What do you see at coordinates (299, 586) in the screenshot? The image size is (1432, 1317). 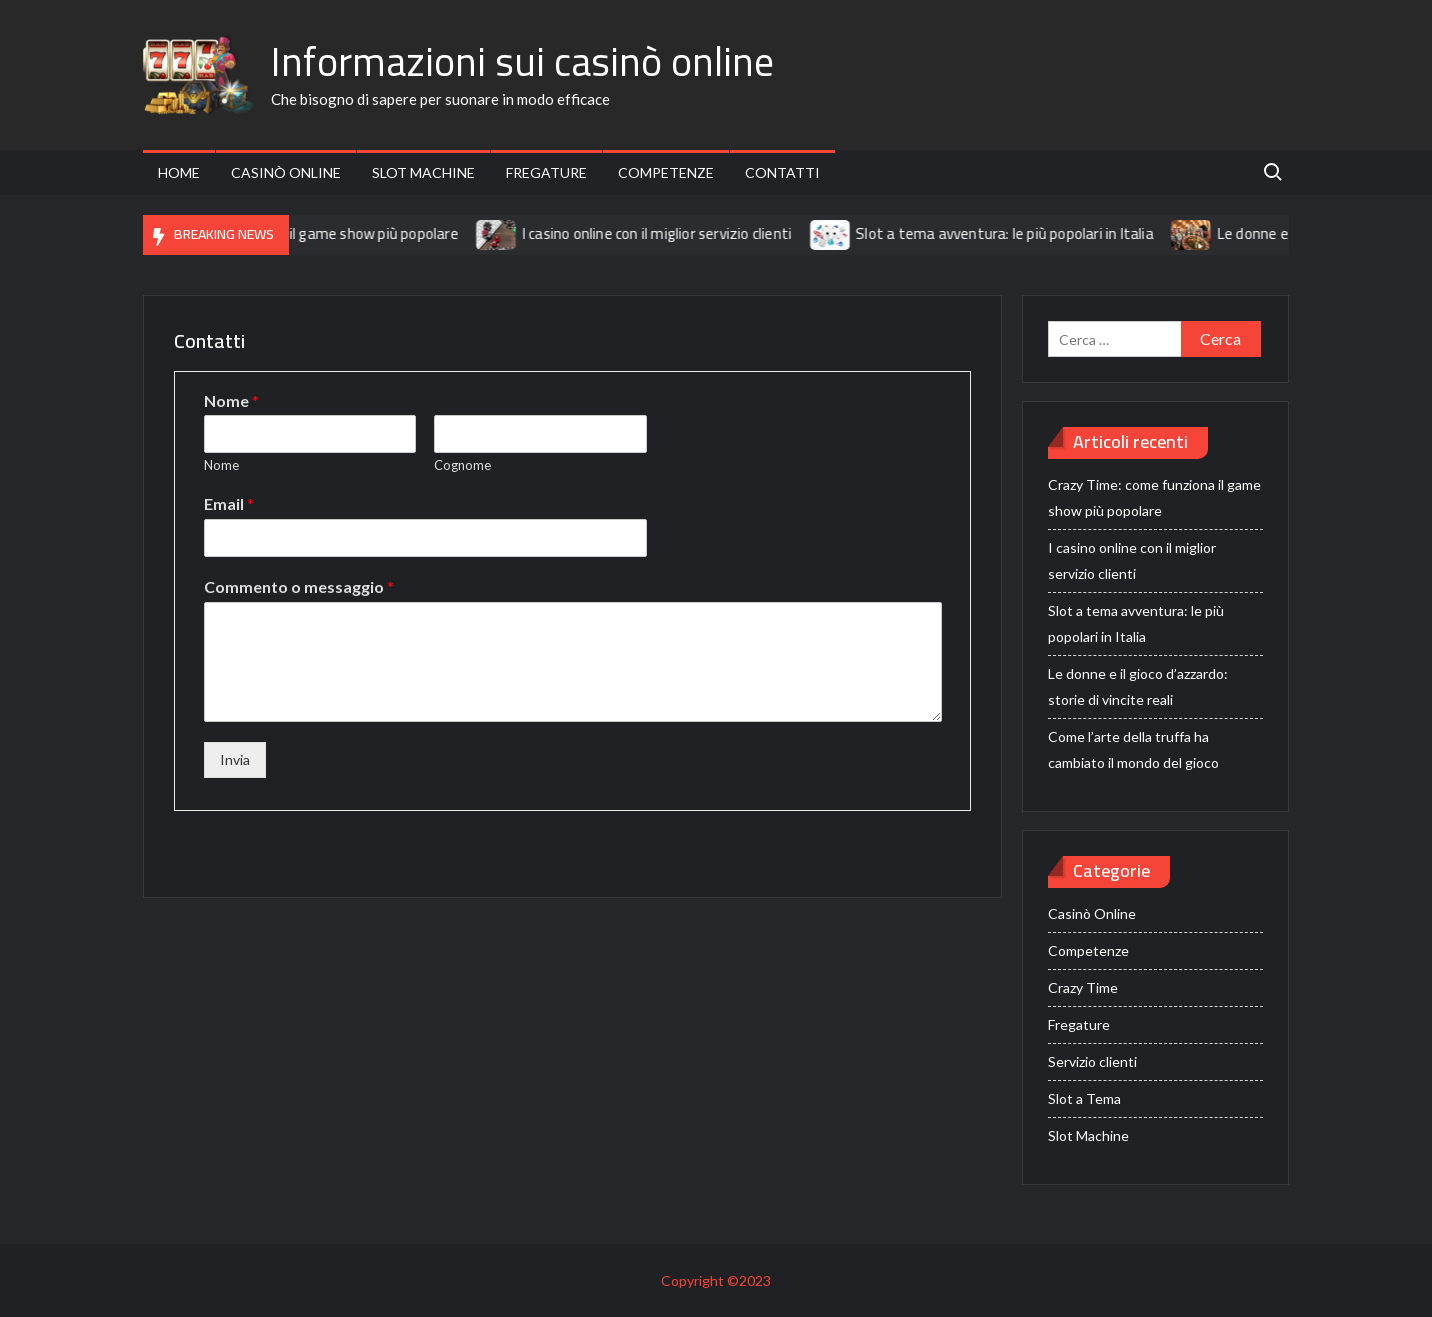 I see `Commento o messaggio` at bounding box center [299, 586].